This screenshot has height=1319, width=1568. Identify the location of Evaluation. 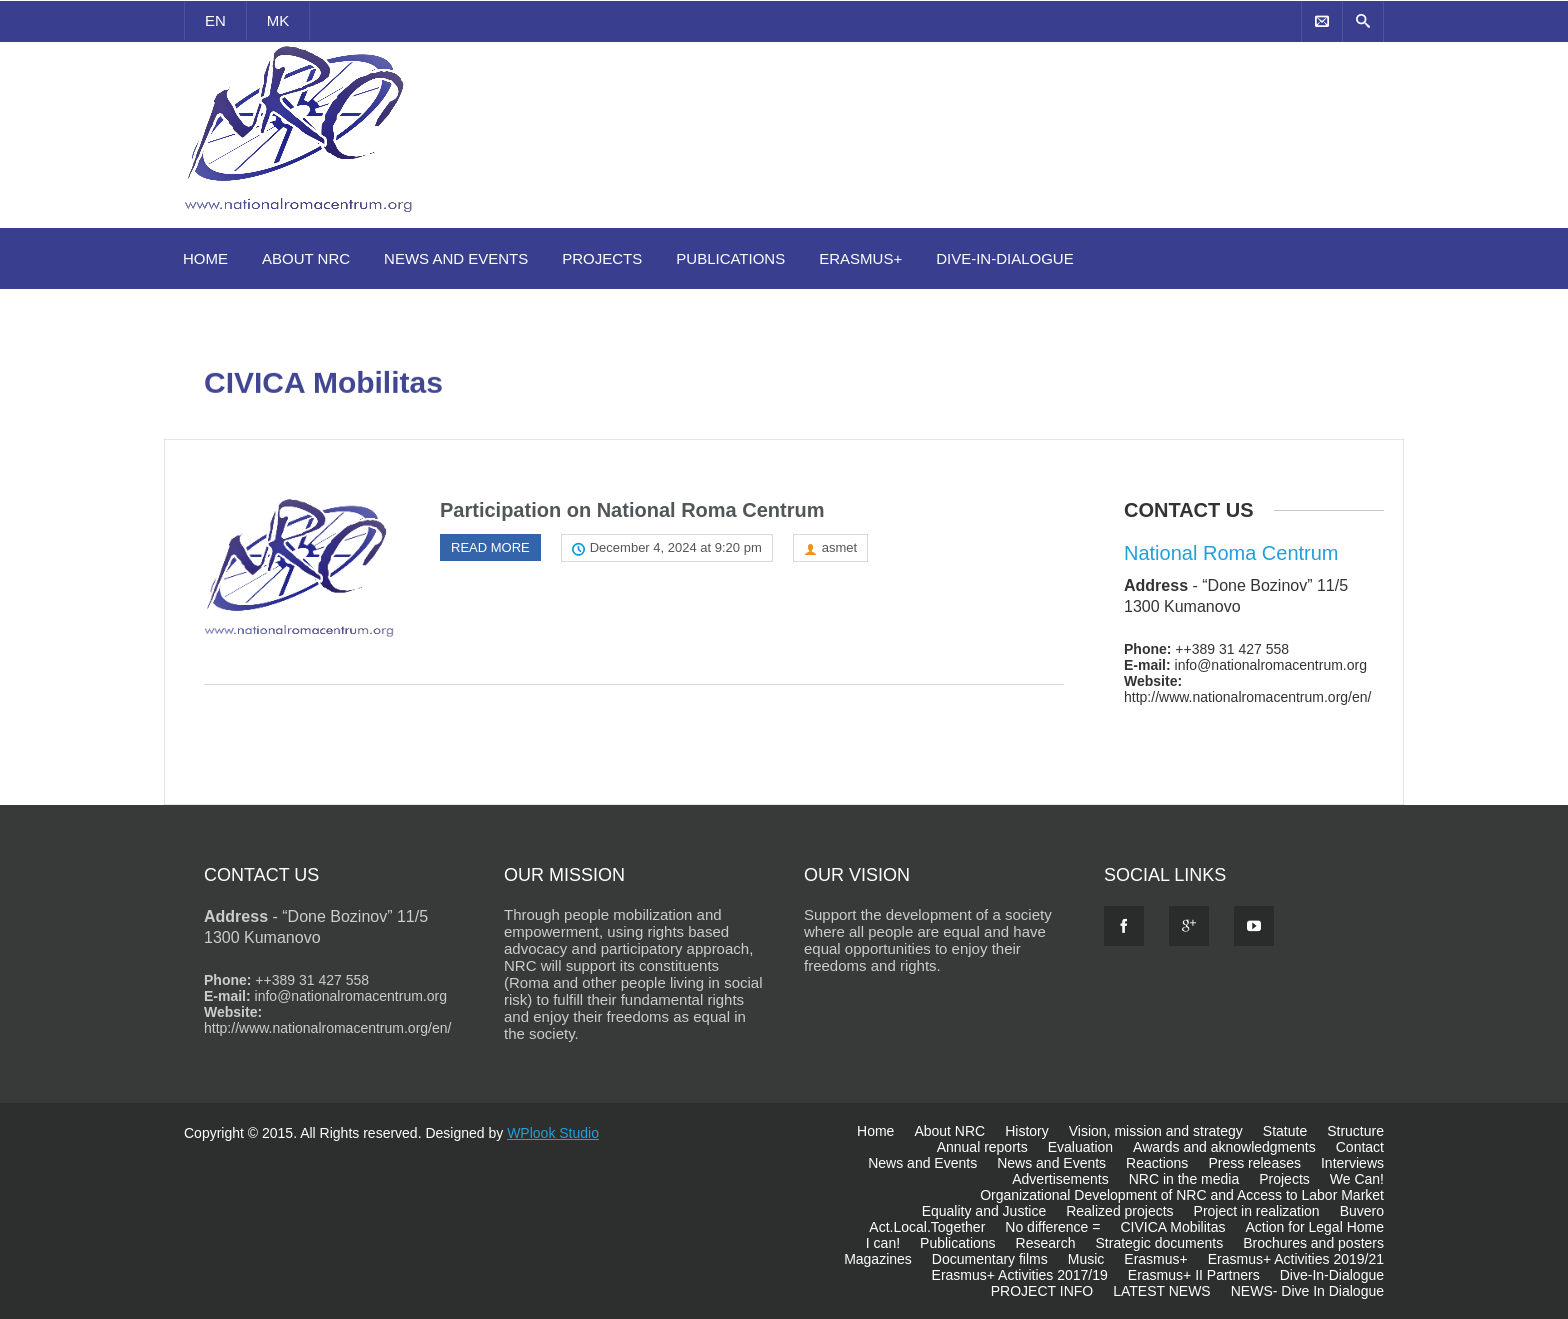
(1080, 1147).